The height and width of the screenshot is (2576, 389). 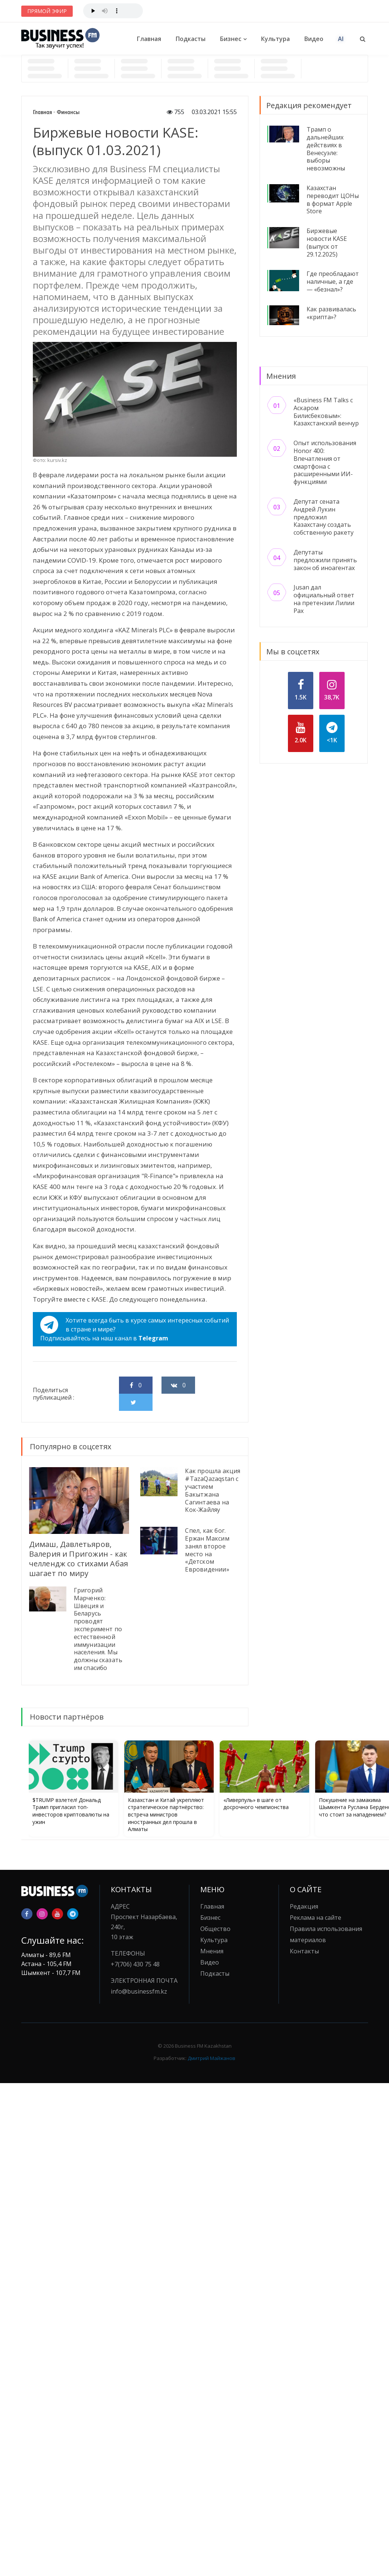 What do you see at coordinates (325, 560) in the screenshot?
I see `Депутаты предложили принять закон об иноагентах` at bounding box center [325, 560].